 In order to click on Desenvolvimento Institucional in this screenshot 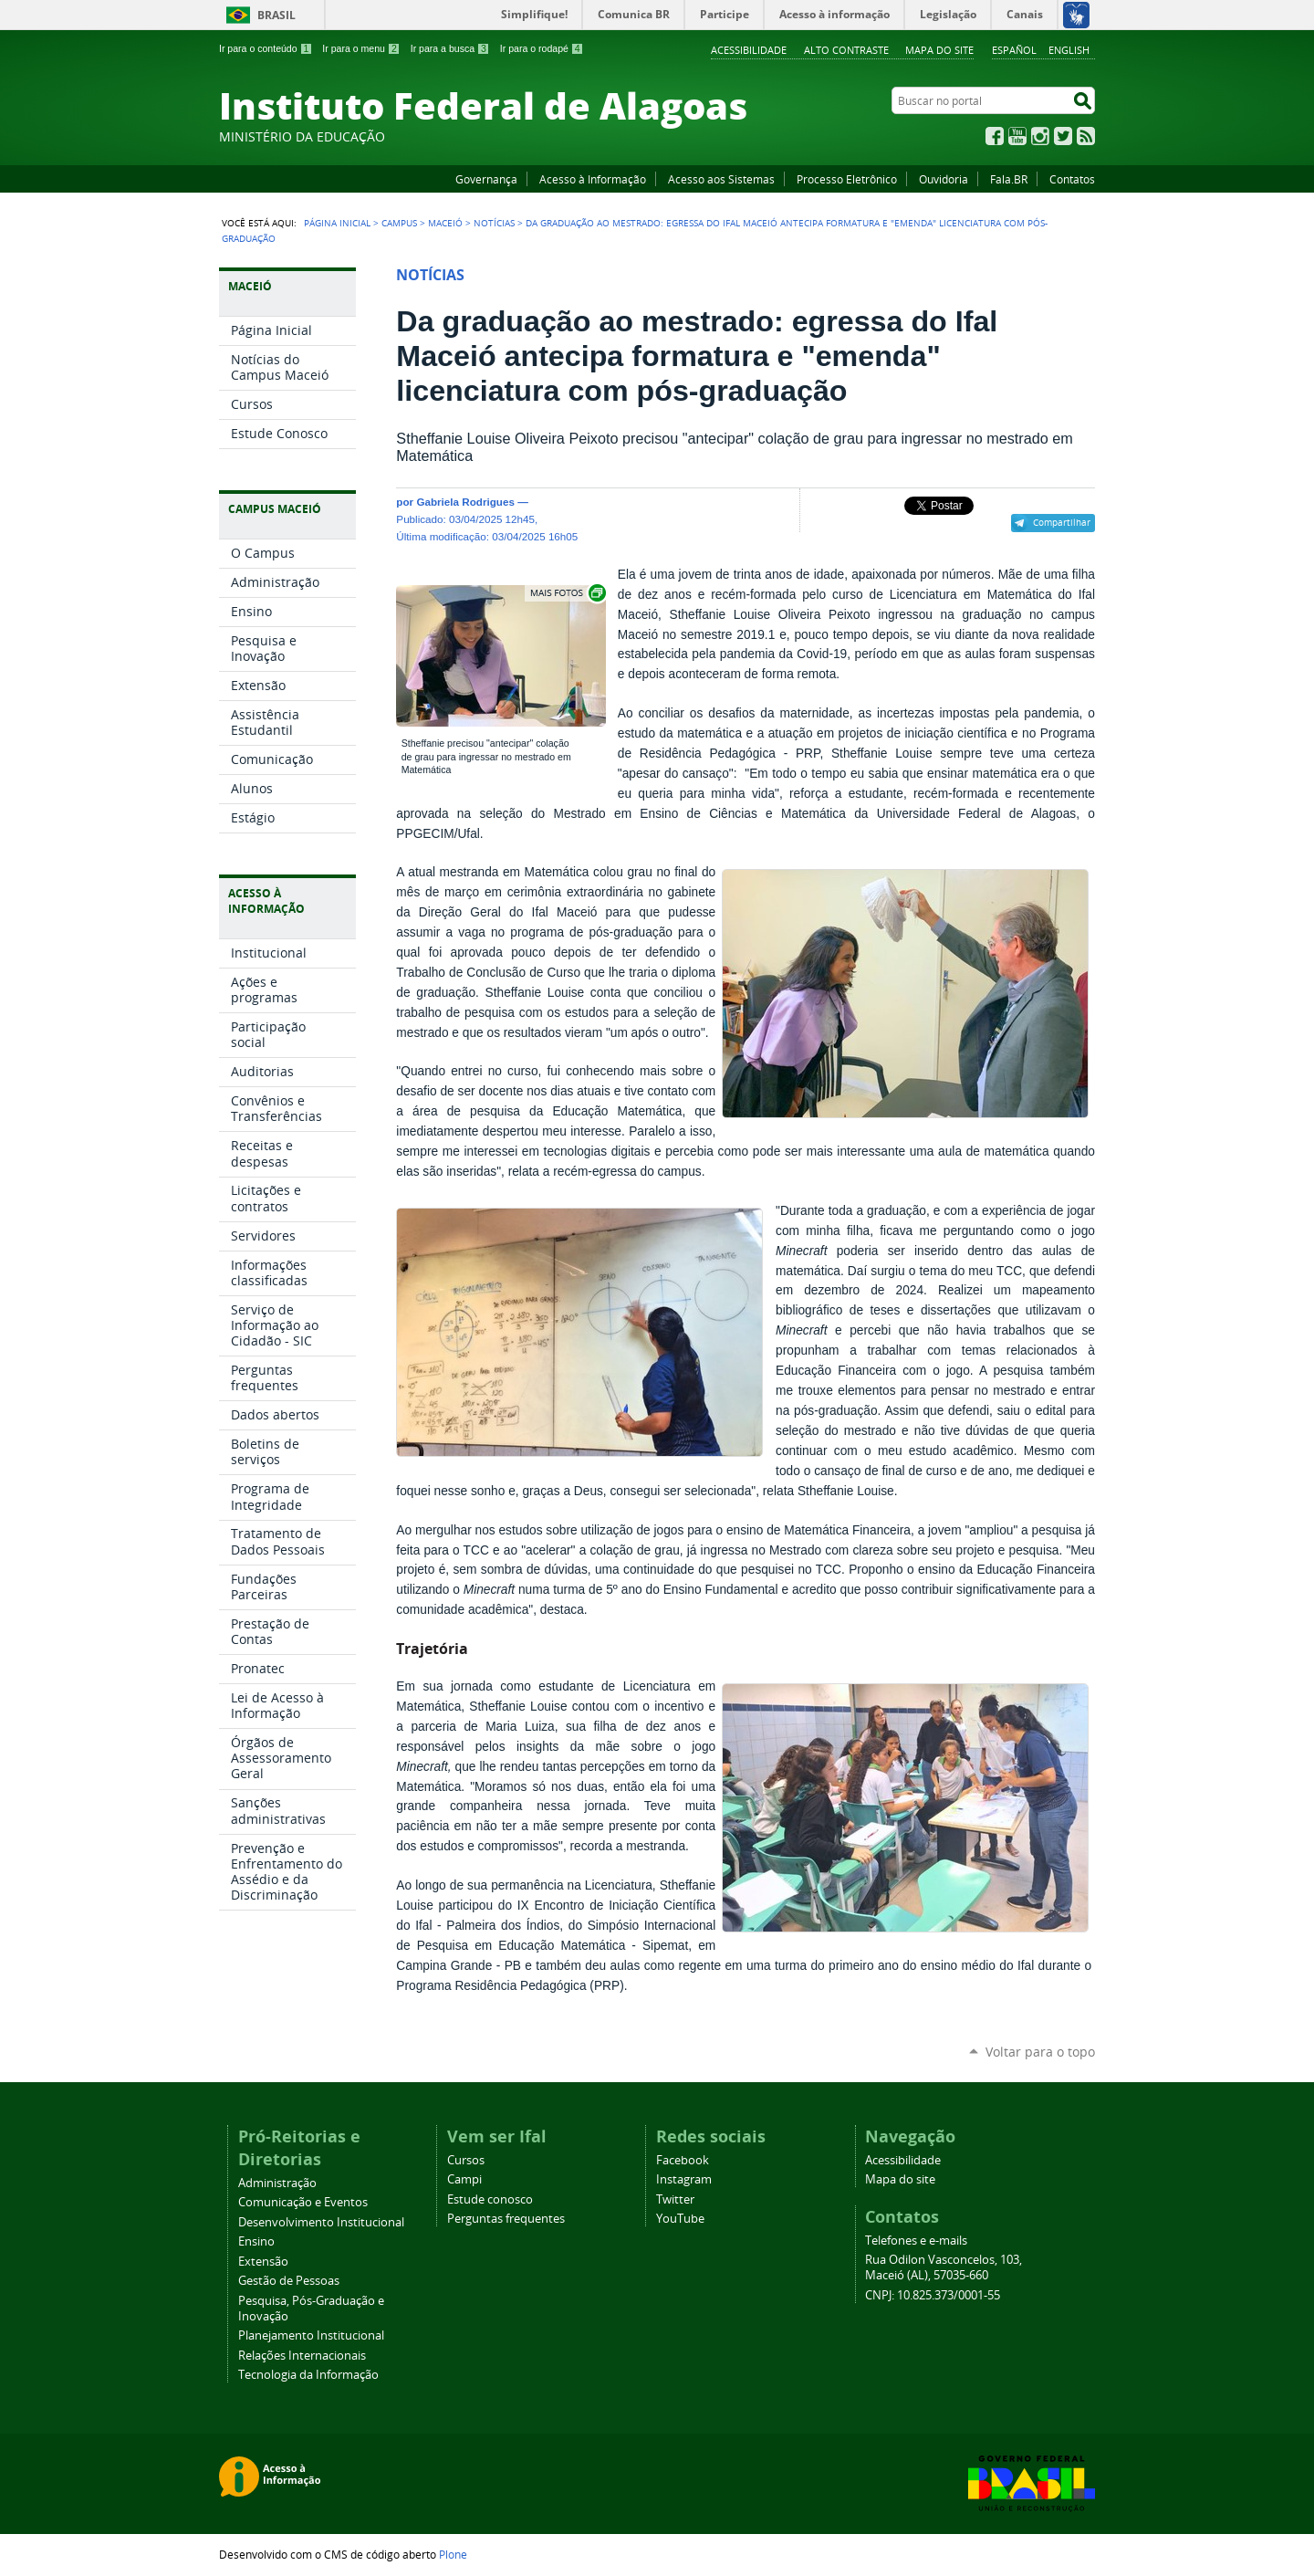, I will do `click(321, 2222)`.